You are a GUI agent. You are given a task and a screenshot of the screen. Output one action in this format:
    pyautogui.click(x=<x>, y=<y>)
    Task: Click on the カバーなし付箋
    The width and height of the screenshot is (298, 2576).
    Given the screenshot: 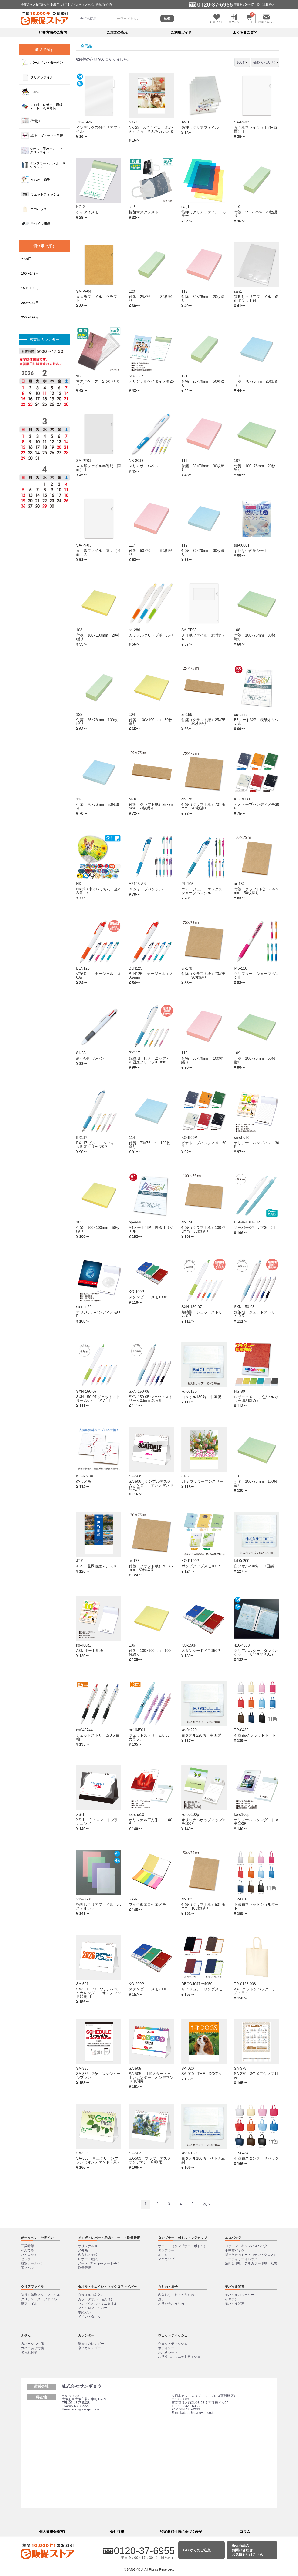 What is the action you would take?
    pyautogui.click(x=32, y=2343)
    